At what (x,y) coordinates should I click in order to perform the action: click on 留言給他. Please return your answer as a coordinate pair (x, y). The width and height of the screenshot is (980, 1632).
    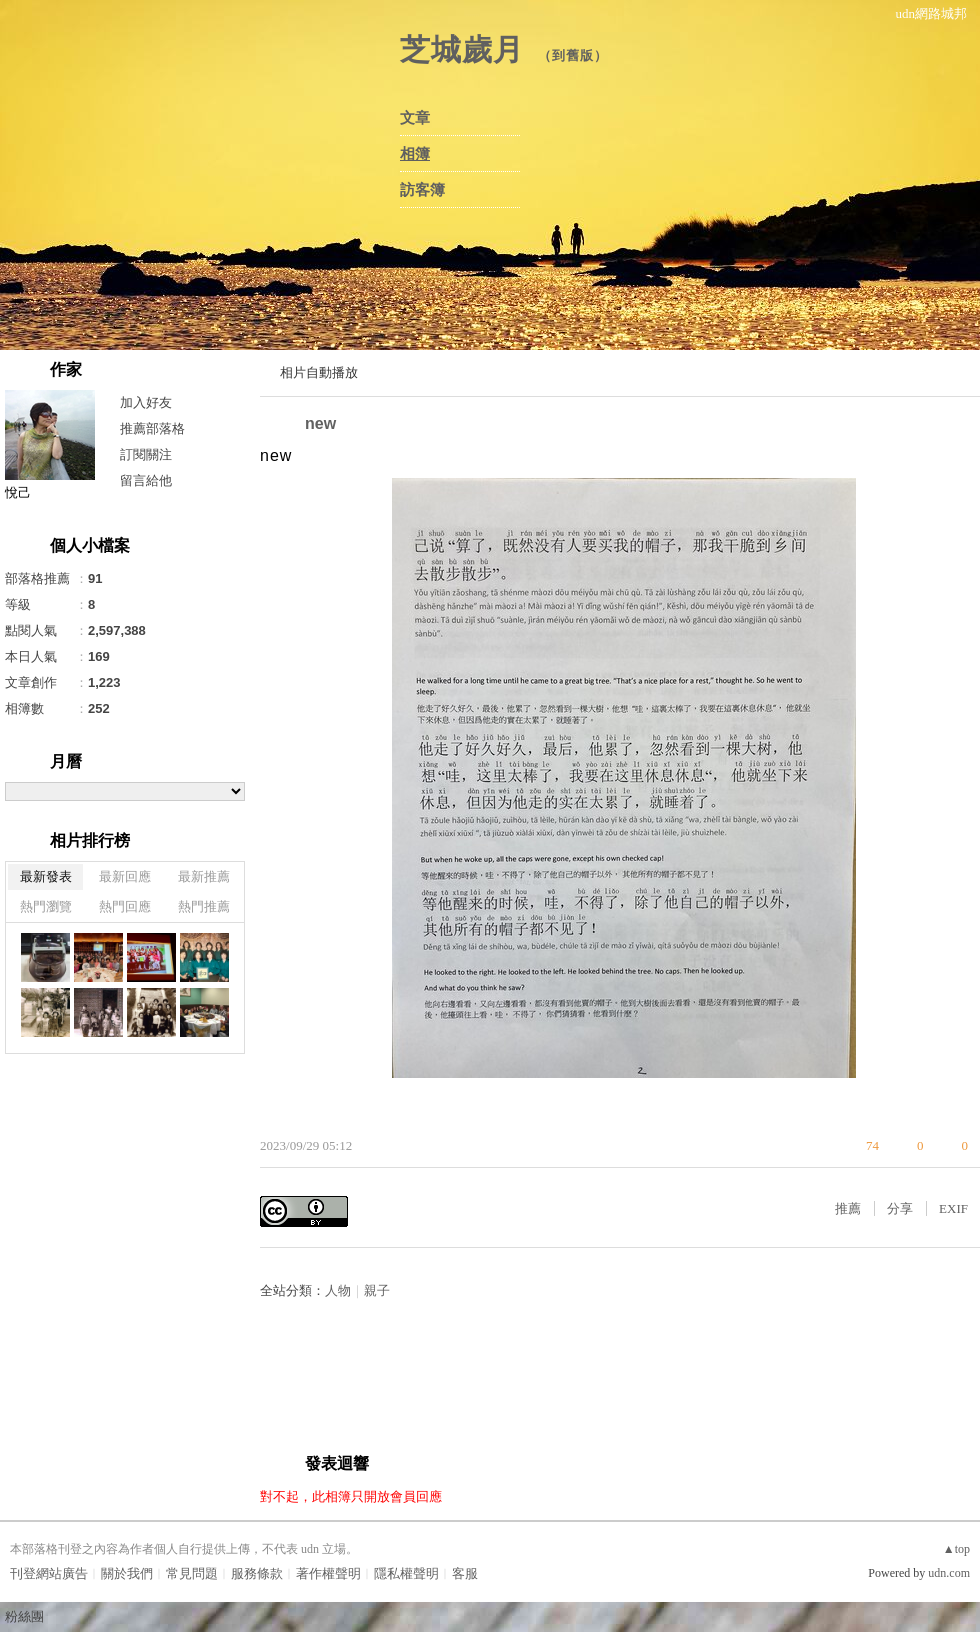
    Looking at the image, I should click on (146, 480).